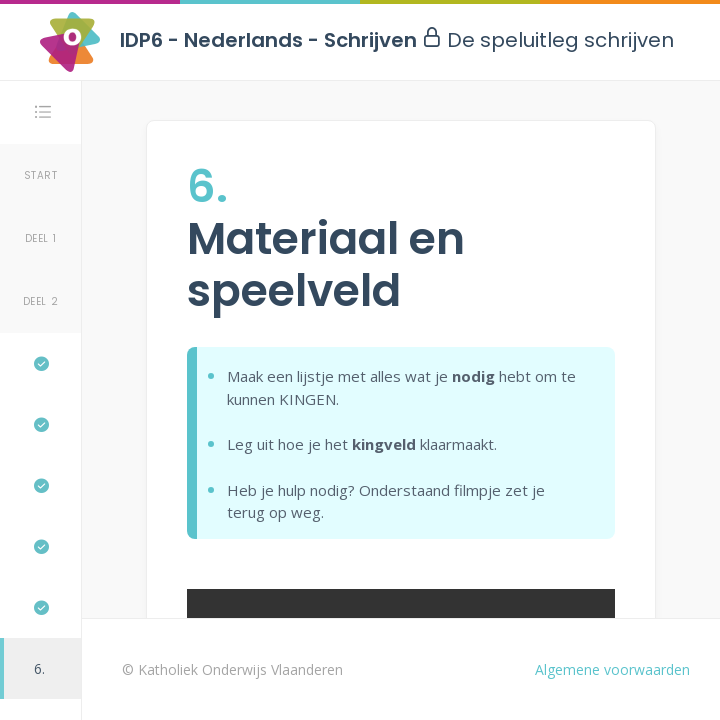 The height and width of the screenshot is (720, 720). I want to click on Algemene voorwaarden, so click(612, 669).